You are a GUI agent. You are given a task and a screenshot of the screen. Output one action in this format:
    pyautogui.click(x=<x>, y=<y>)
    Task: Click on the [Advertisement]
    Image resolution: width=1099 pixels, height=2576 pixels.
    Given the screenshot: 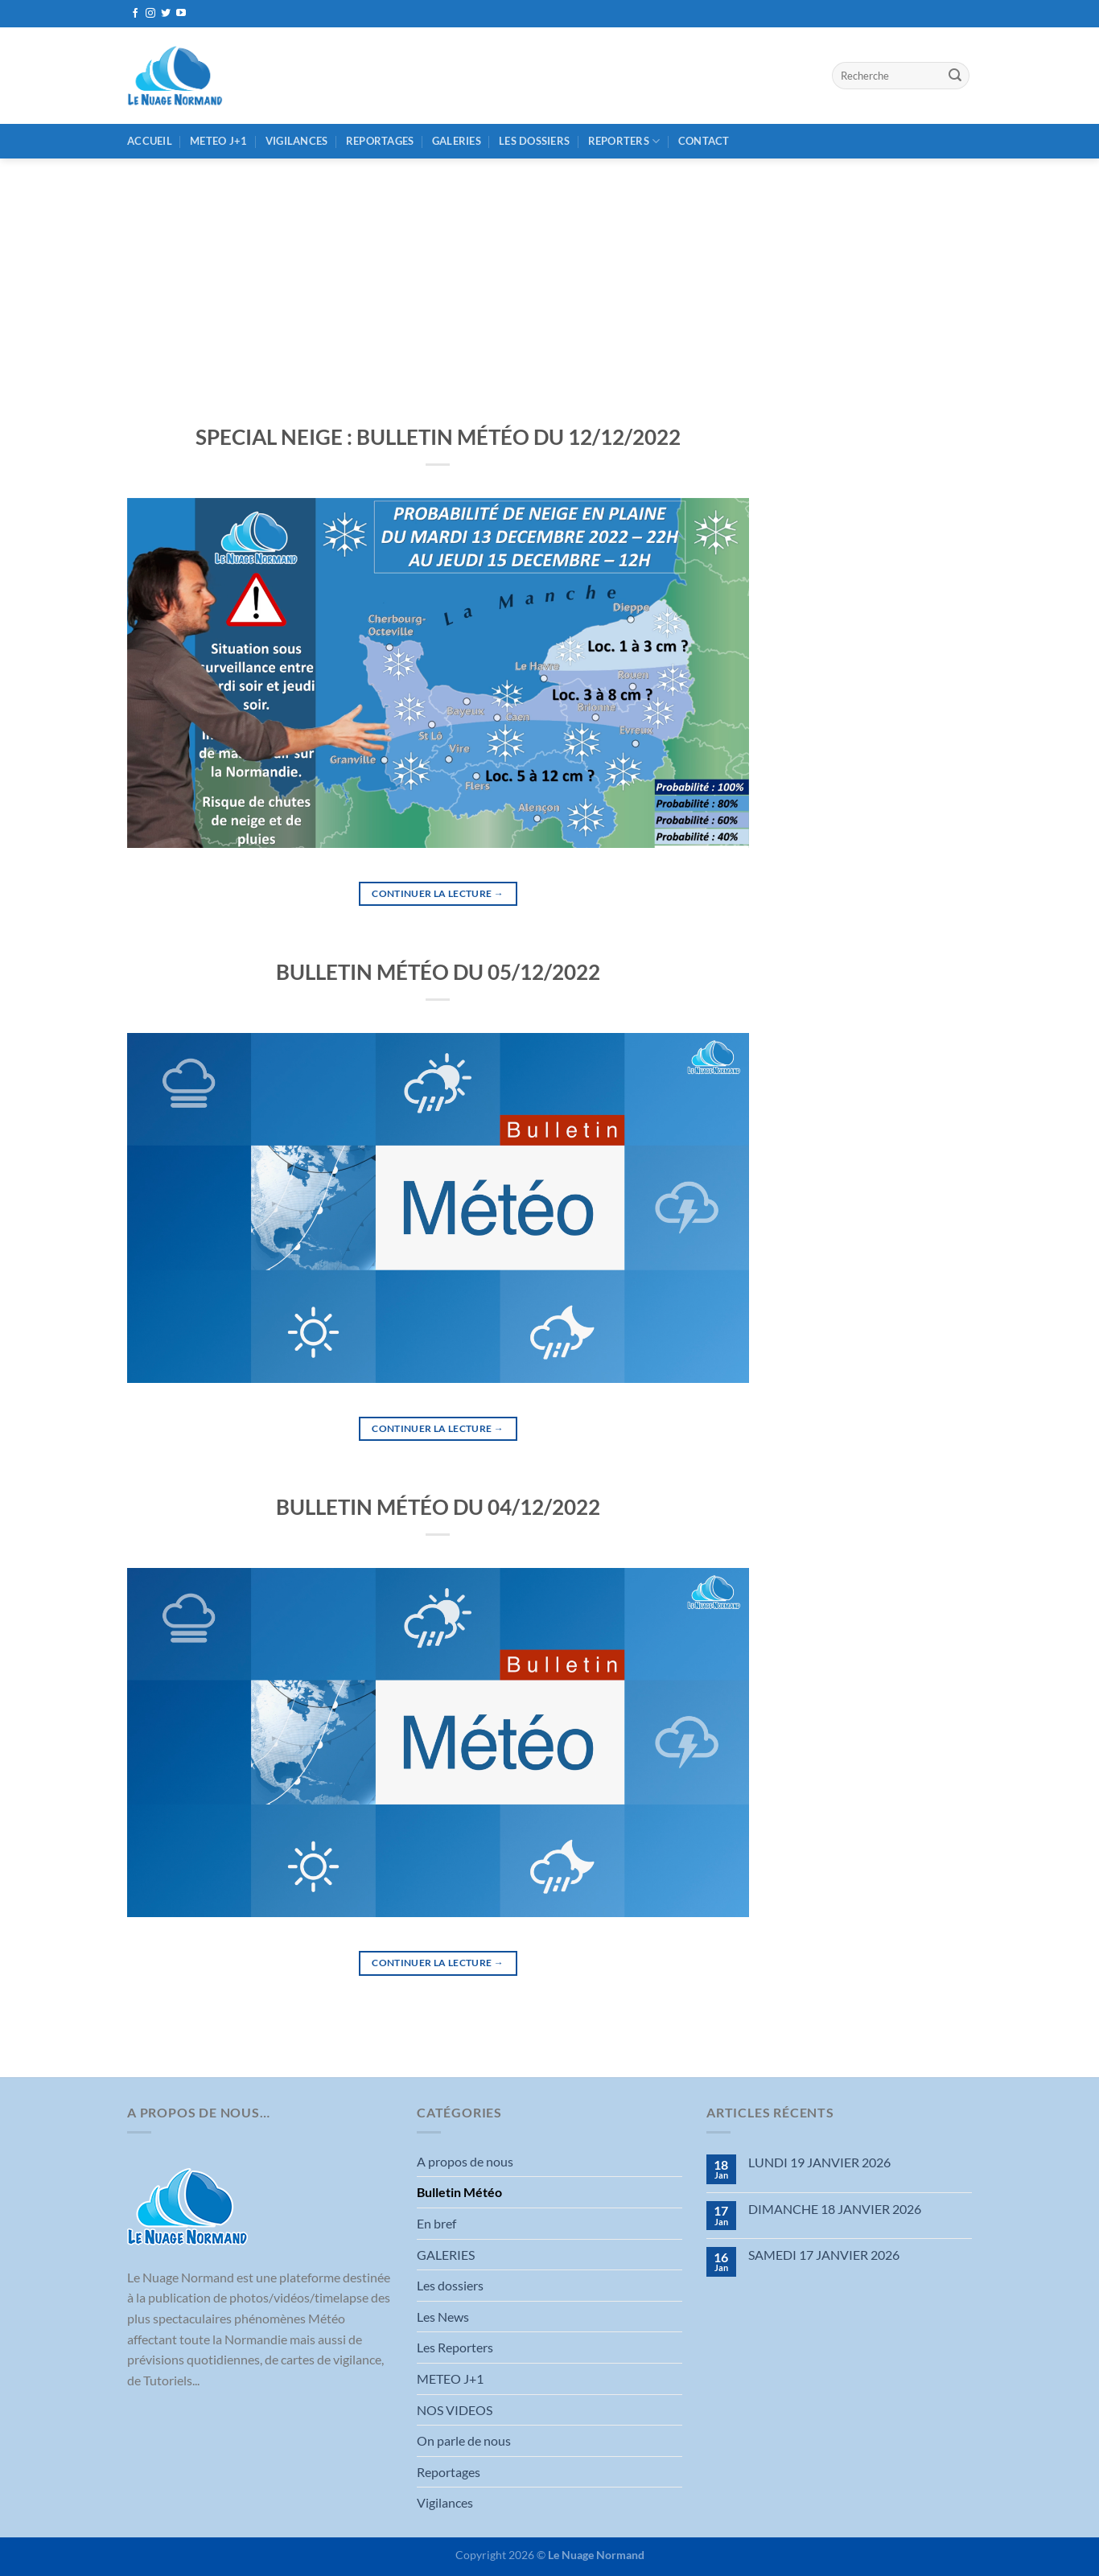 What is the action you would take?
    pyautogui.click(x=549, y=279)
    